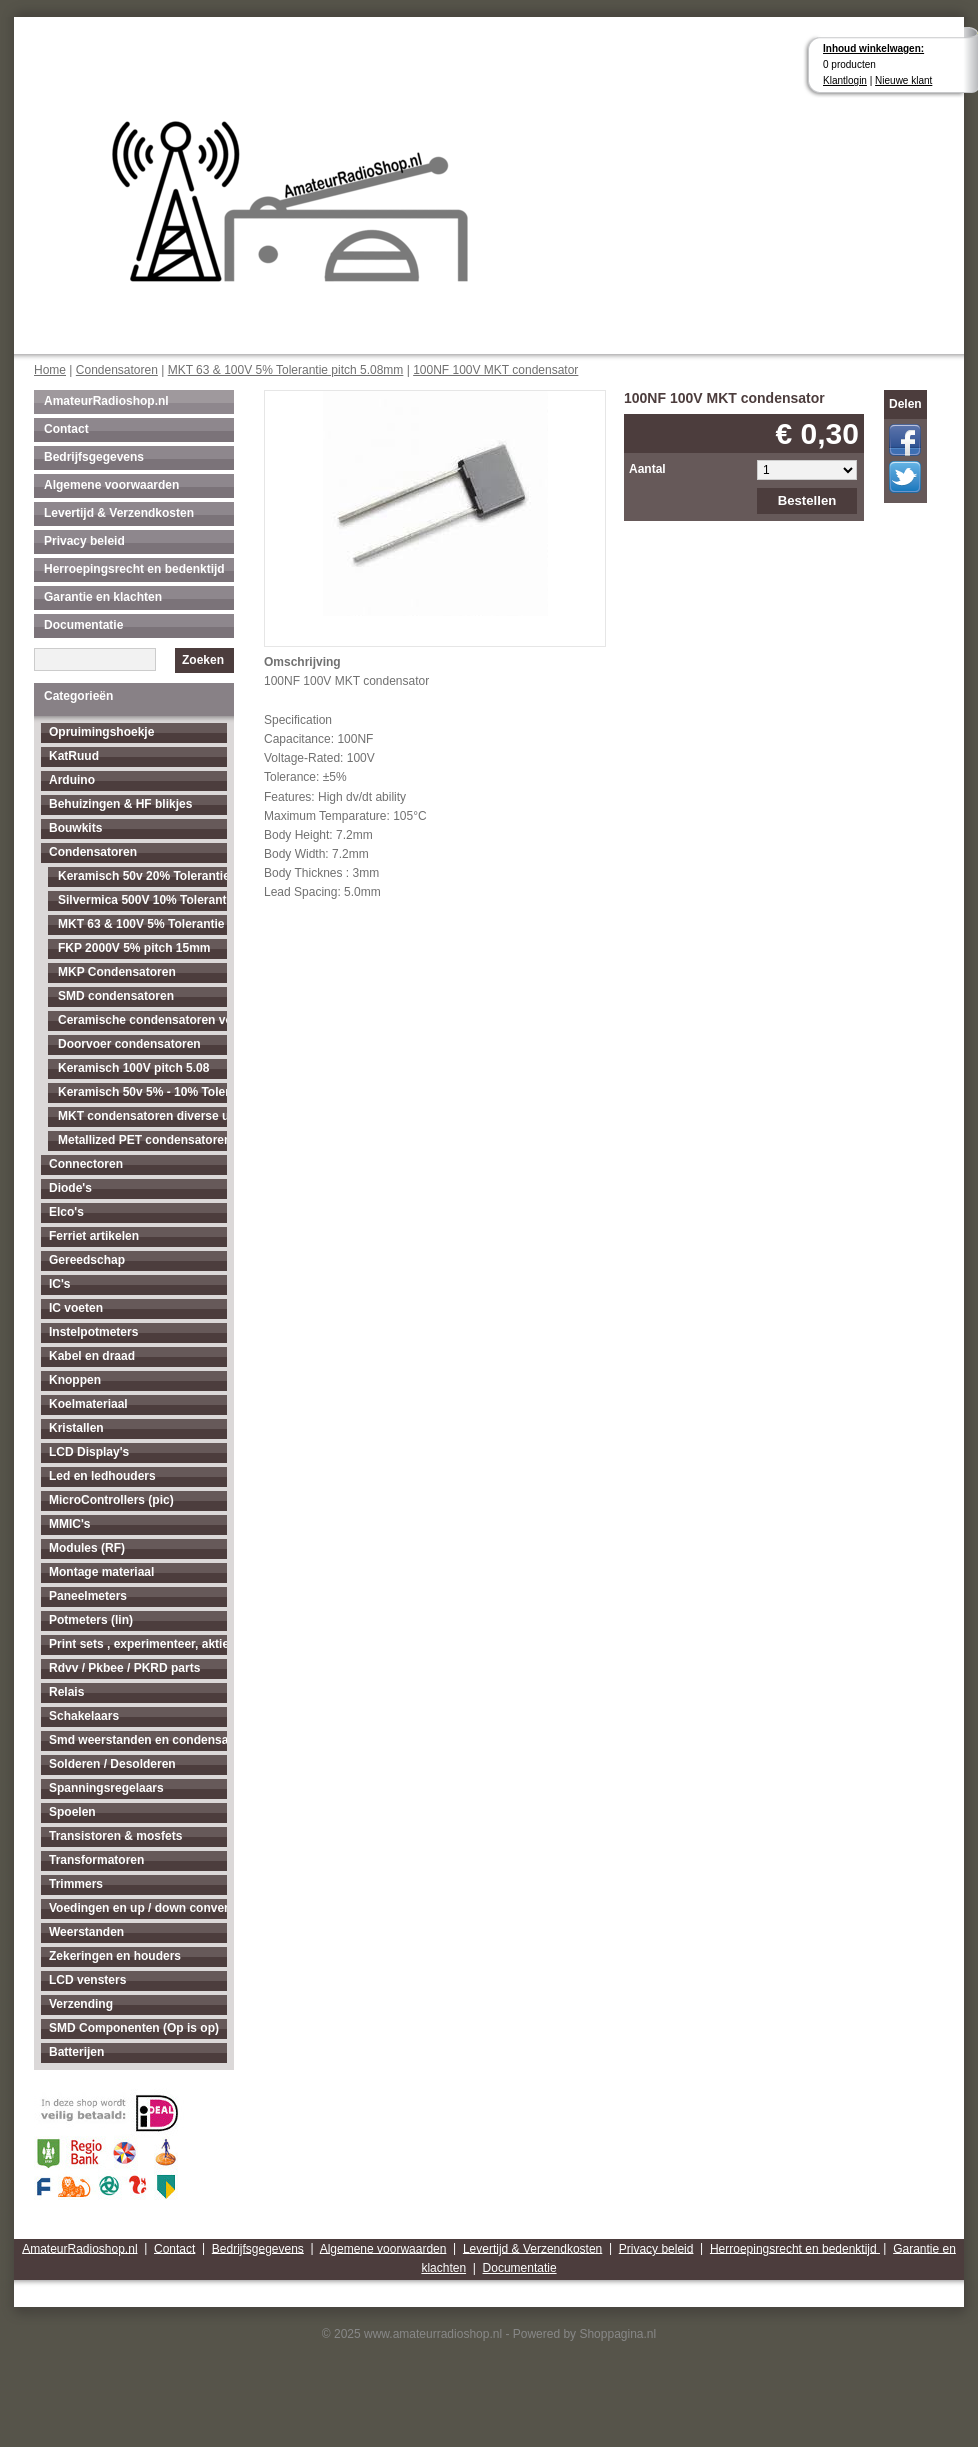  Describe the element at coordinates (66, 1212) in the screenshot. I see `Elco's` at that location.